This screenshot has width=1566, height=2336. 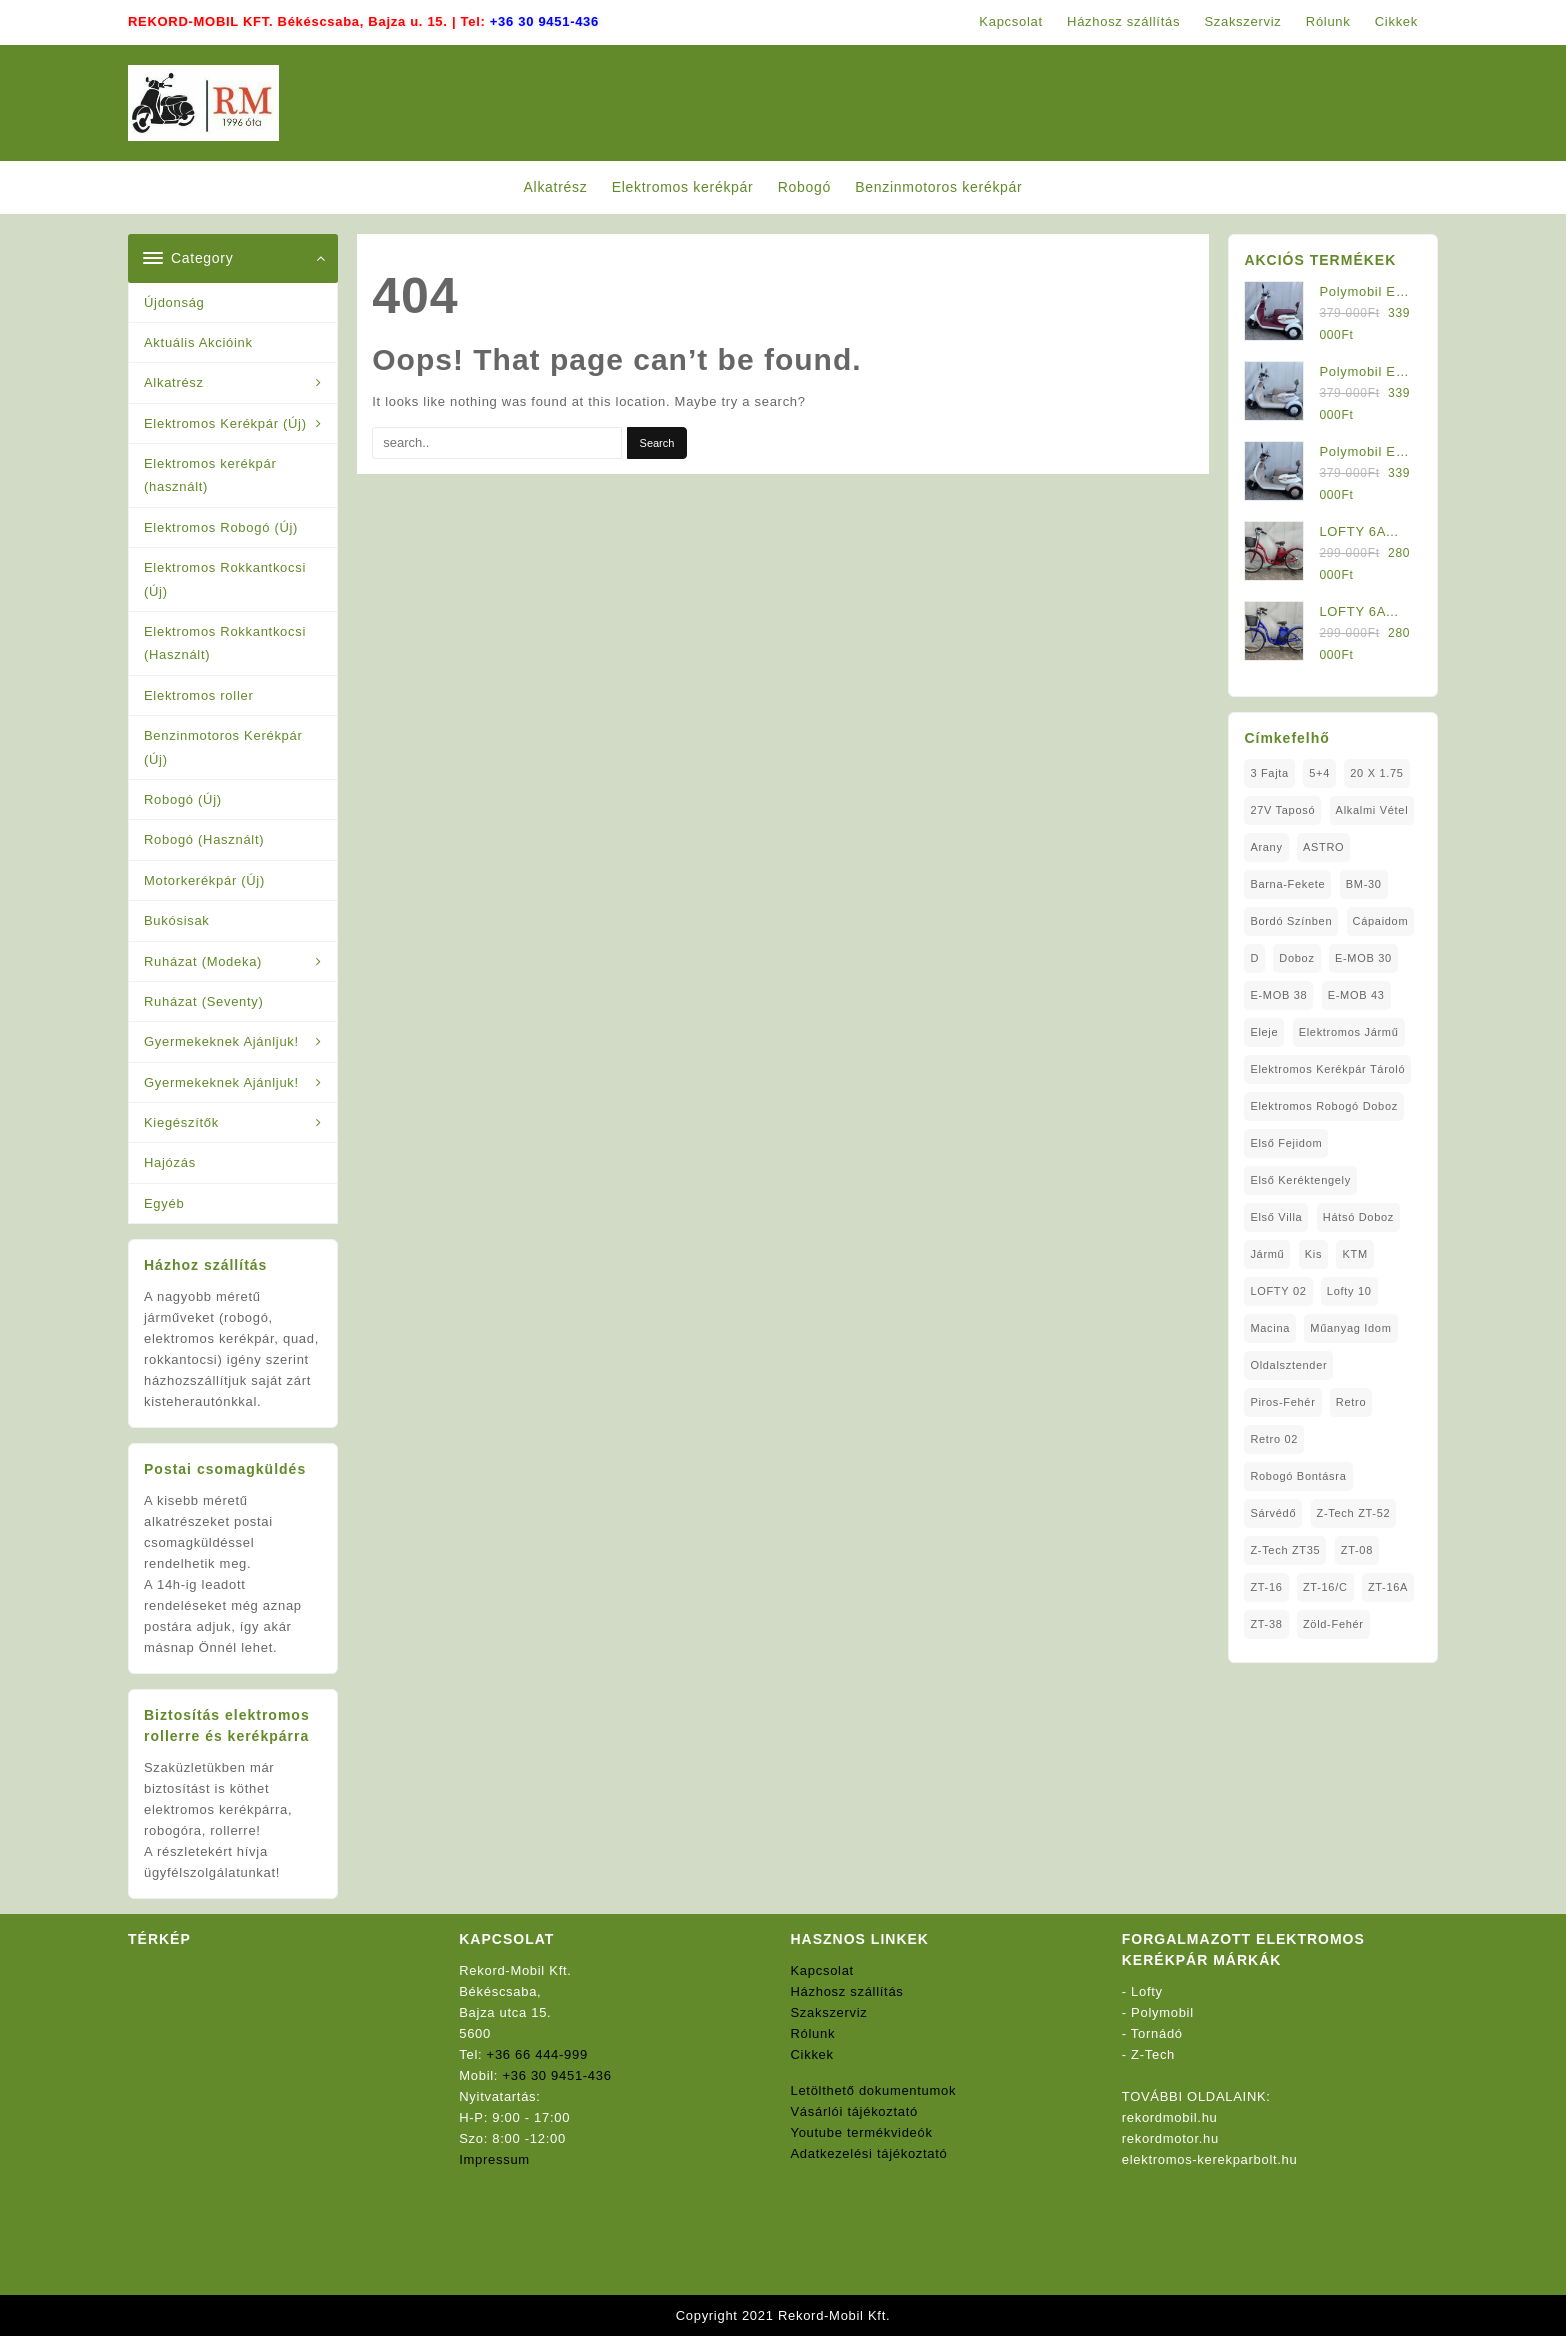 I want to click on Piros-Fehér [Piros-Fehér (1 elem)], so click(x=1282, y=1402).